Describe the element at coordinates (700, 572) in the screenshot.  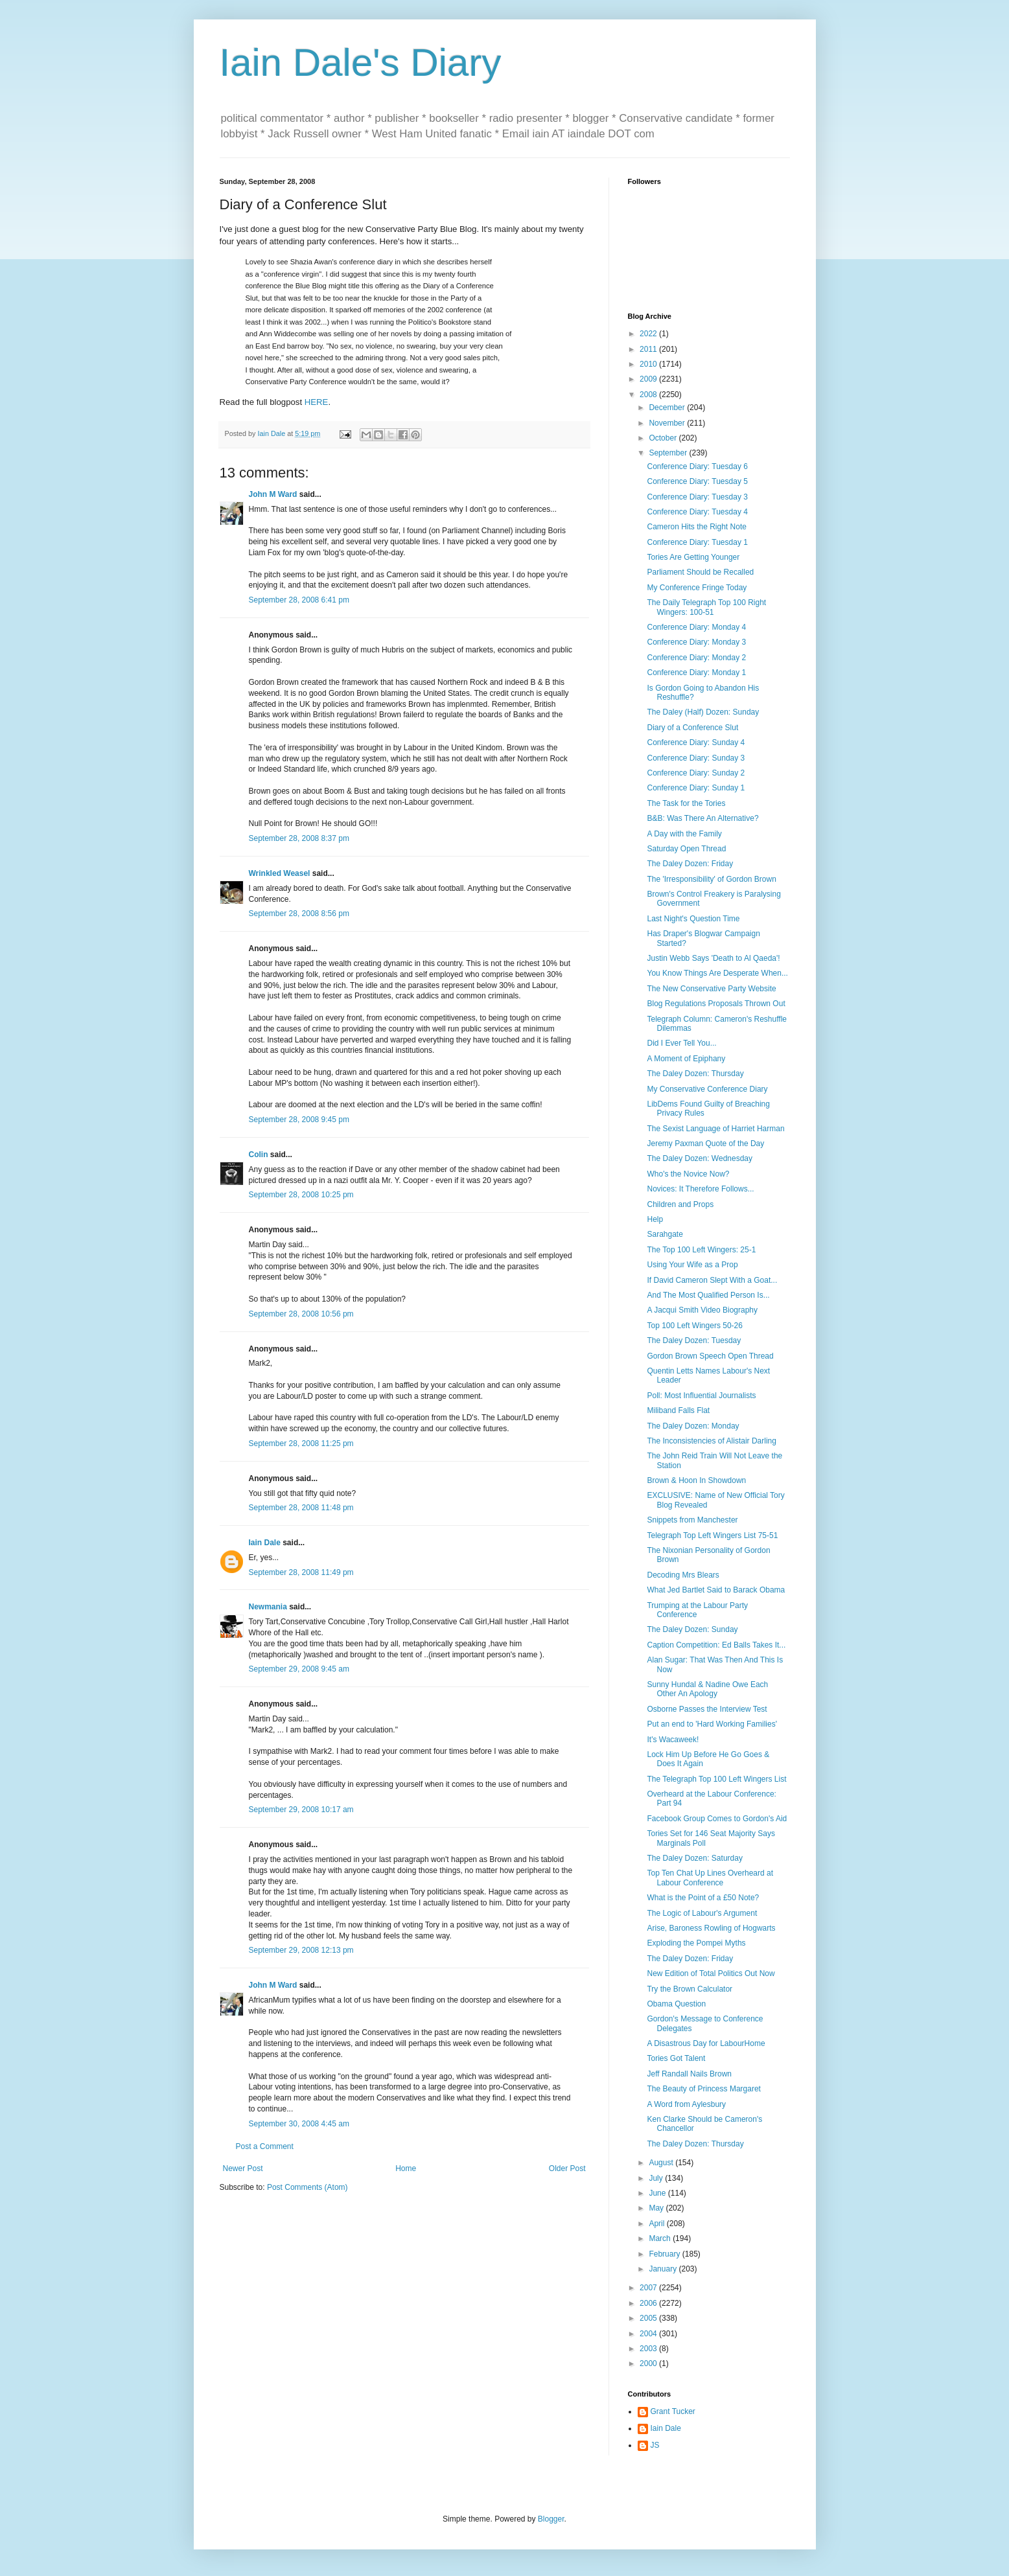
I see `Parliament Should be Recalled` at that location.